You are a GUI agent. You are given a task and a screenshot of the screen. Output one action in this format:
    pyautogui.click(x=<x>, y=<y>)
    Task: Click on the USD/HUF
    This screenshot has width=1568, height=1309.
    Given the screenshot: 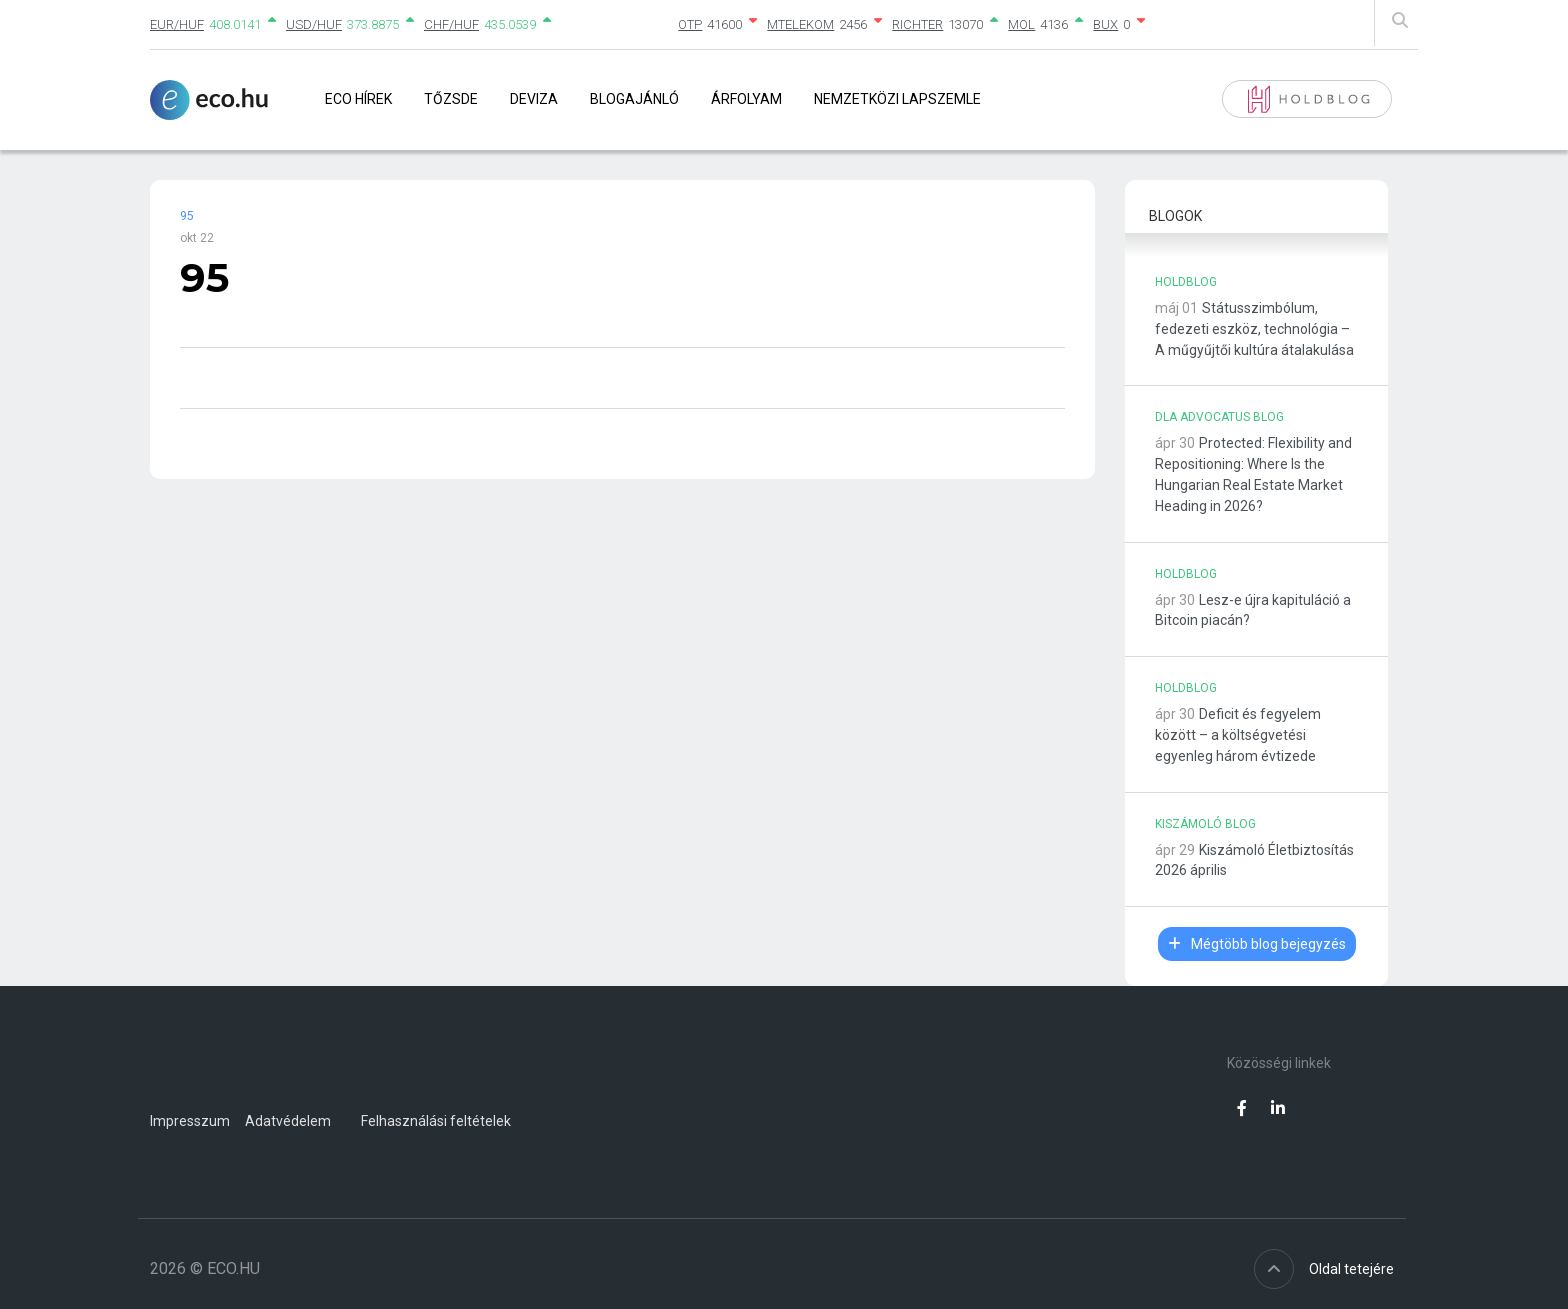 What is the action you would take?
    pyautogui.click(x=314, y=24)
    